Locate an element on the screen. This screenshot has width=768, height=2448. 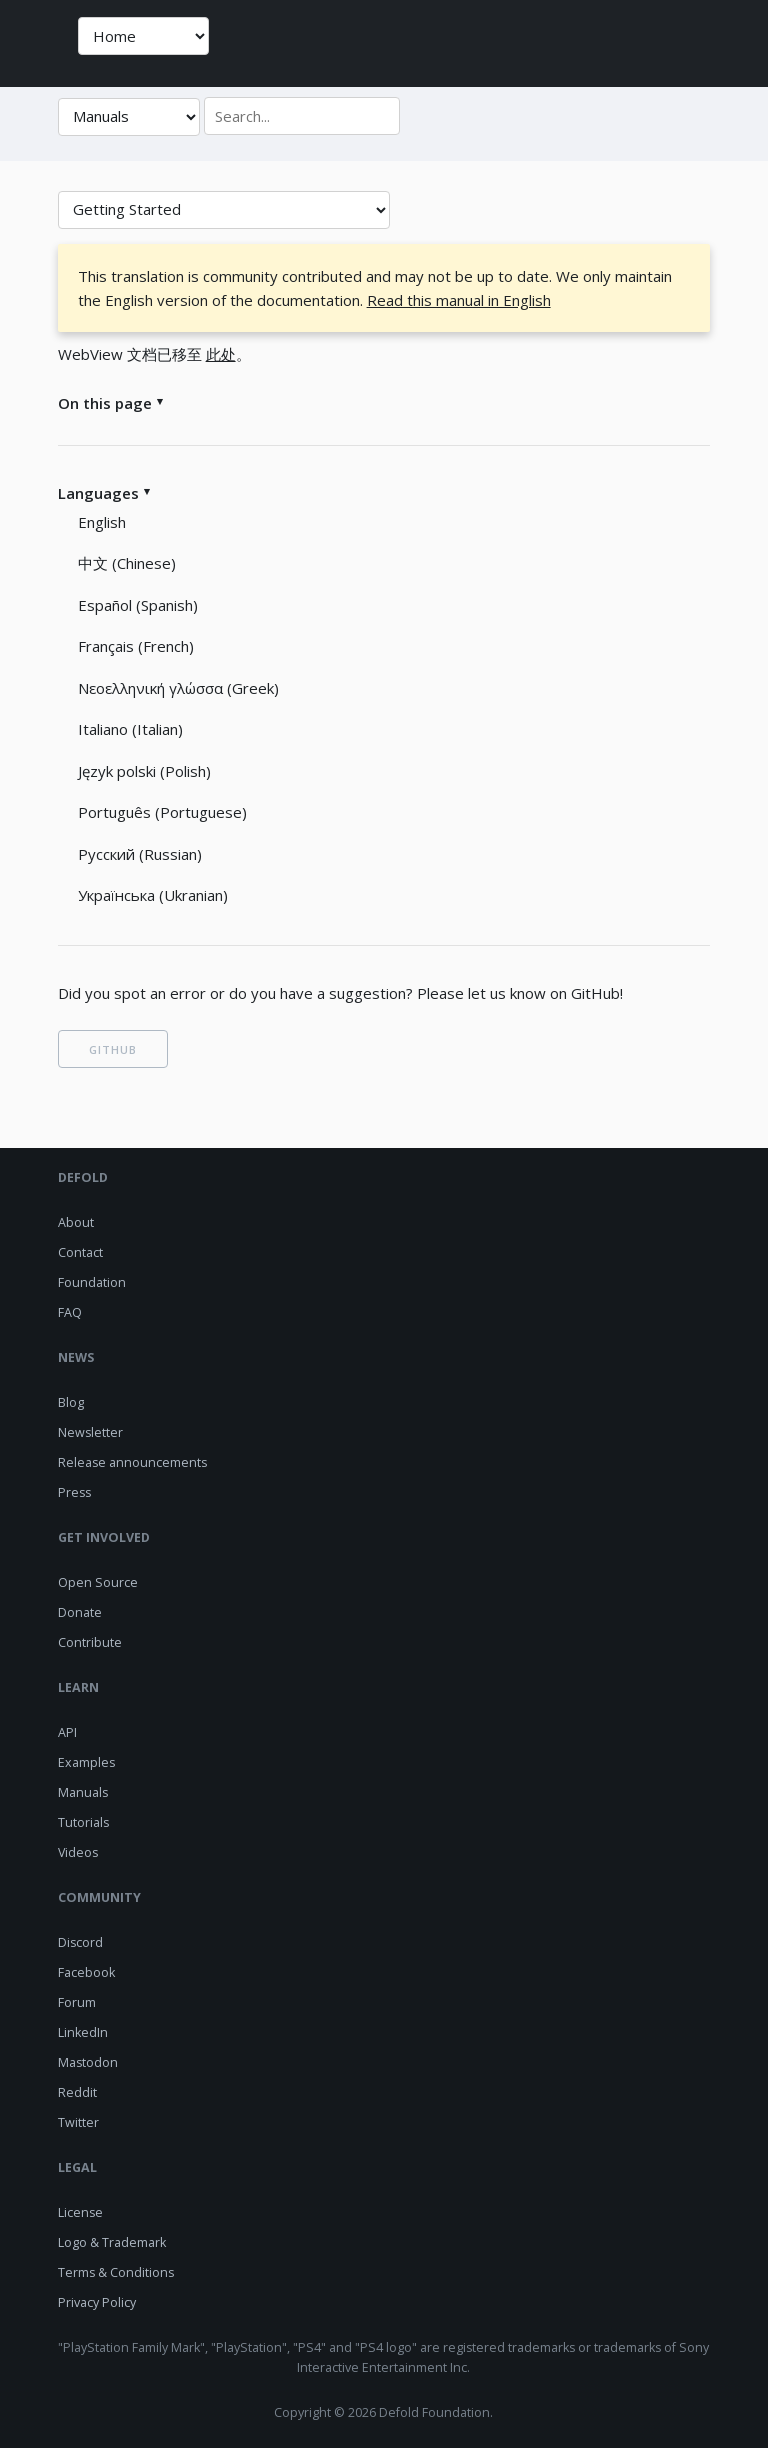
Donate is located at coordinates (80, 1612).